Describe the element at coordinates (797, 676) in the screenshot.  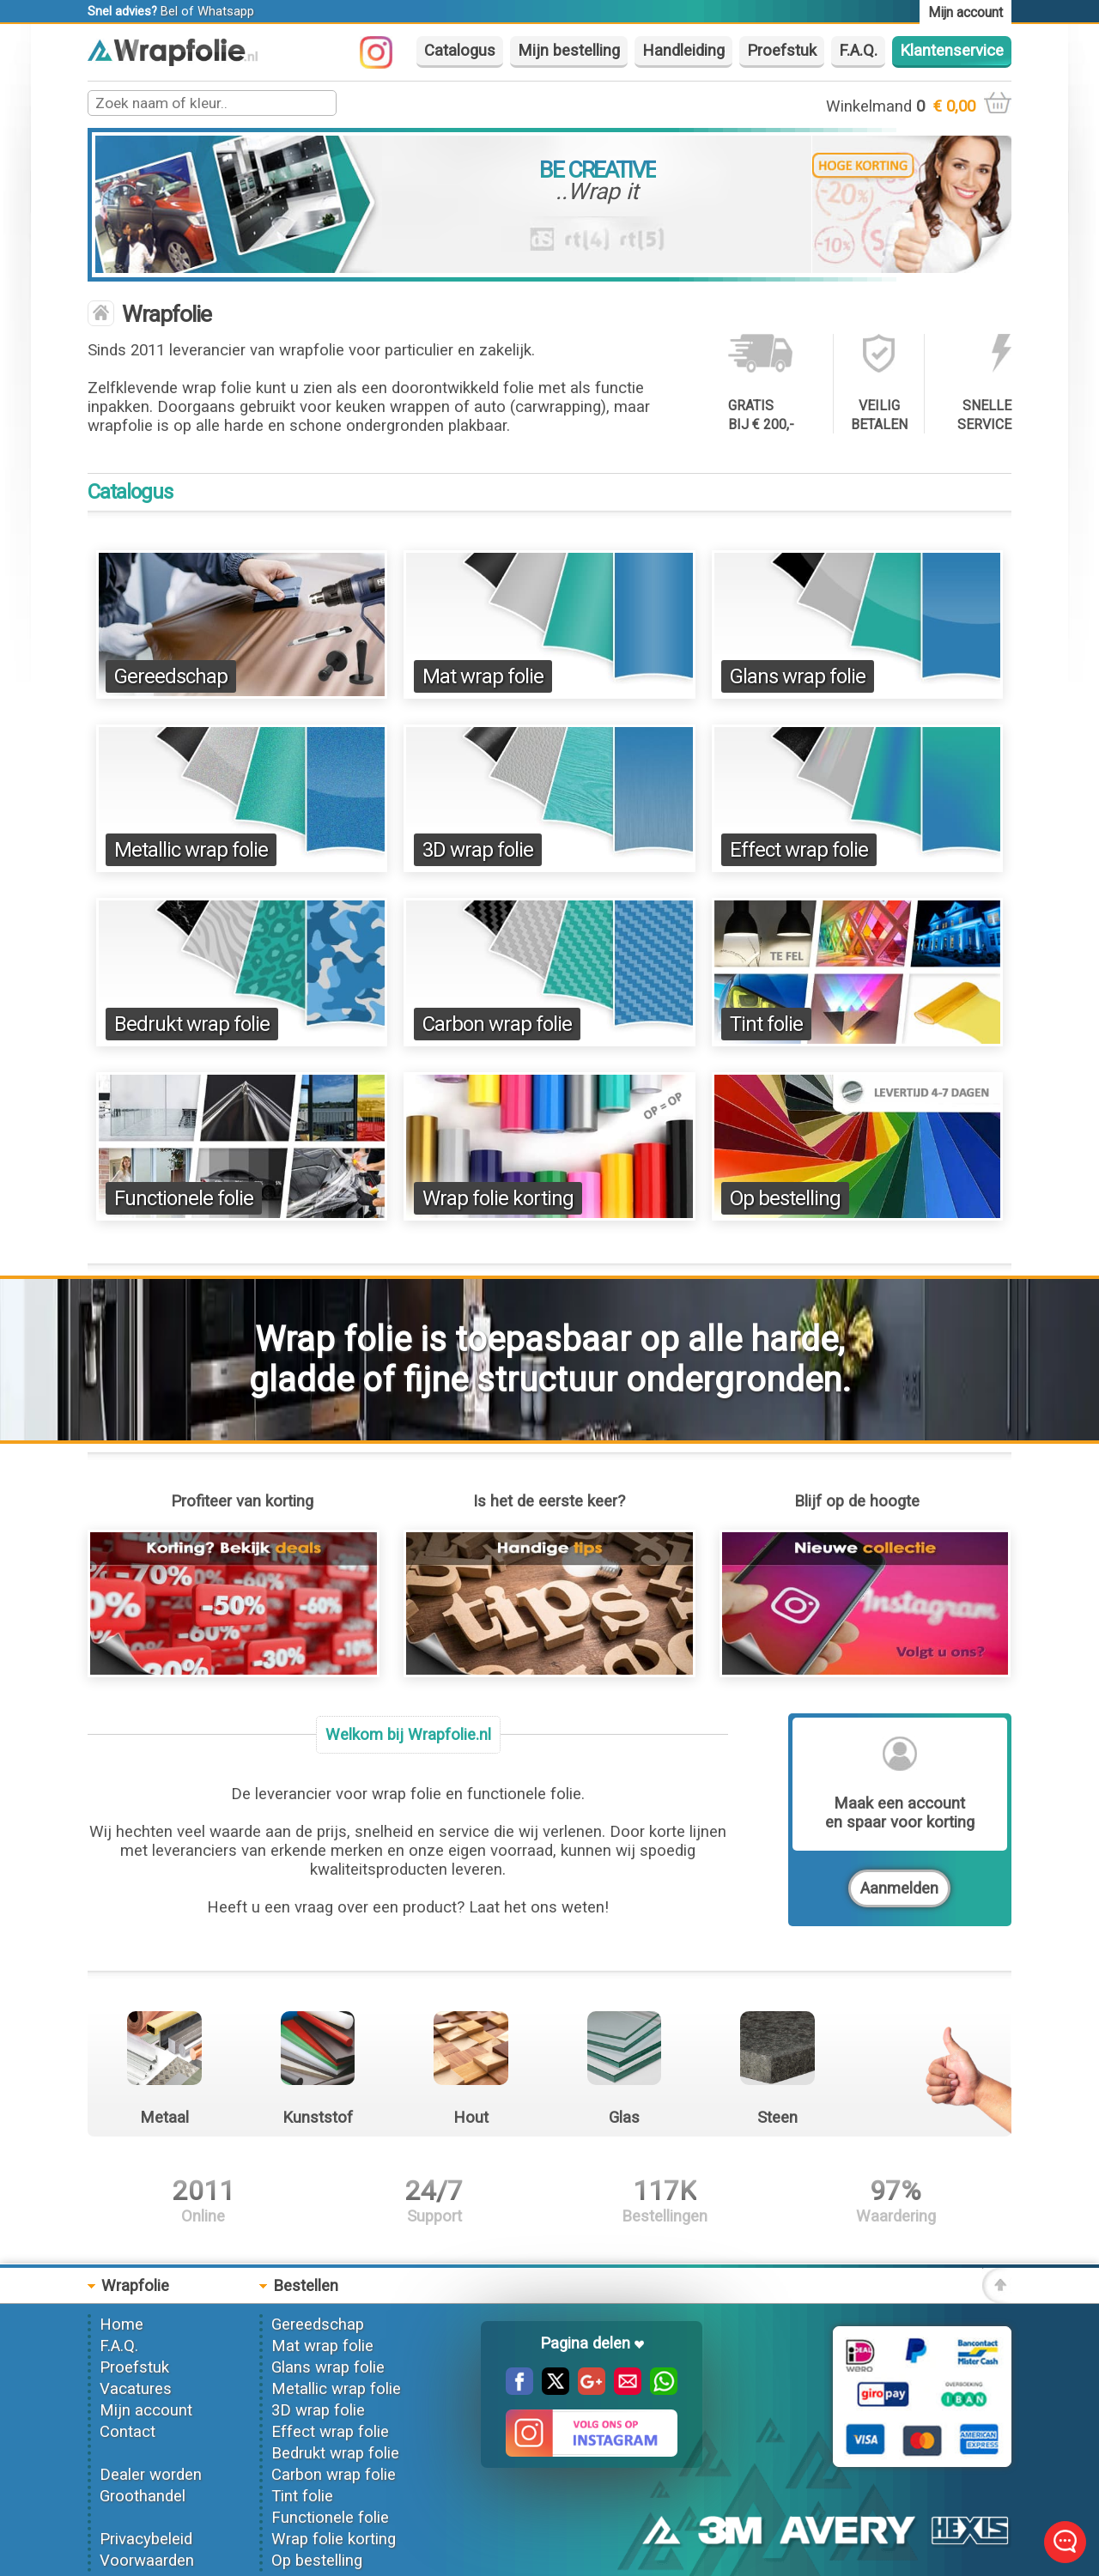
I see `Glans wrap folie` at that location.